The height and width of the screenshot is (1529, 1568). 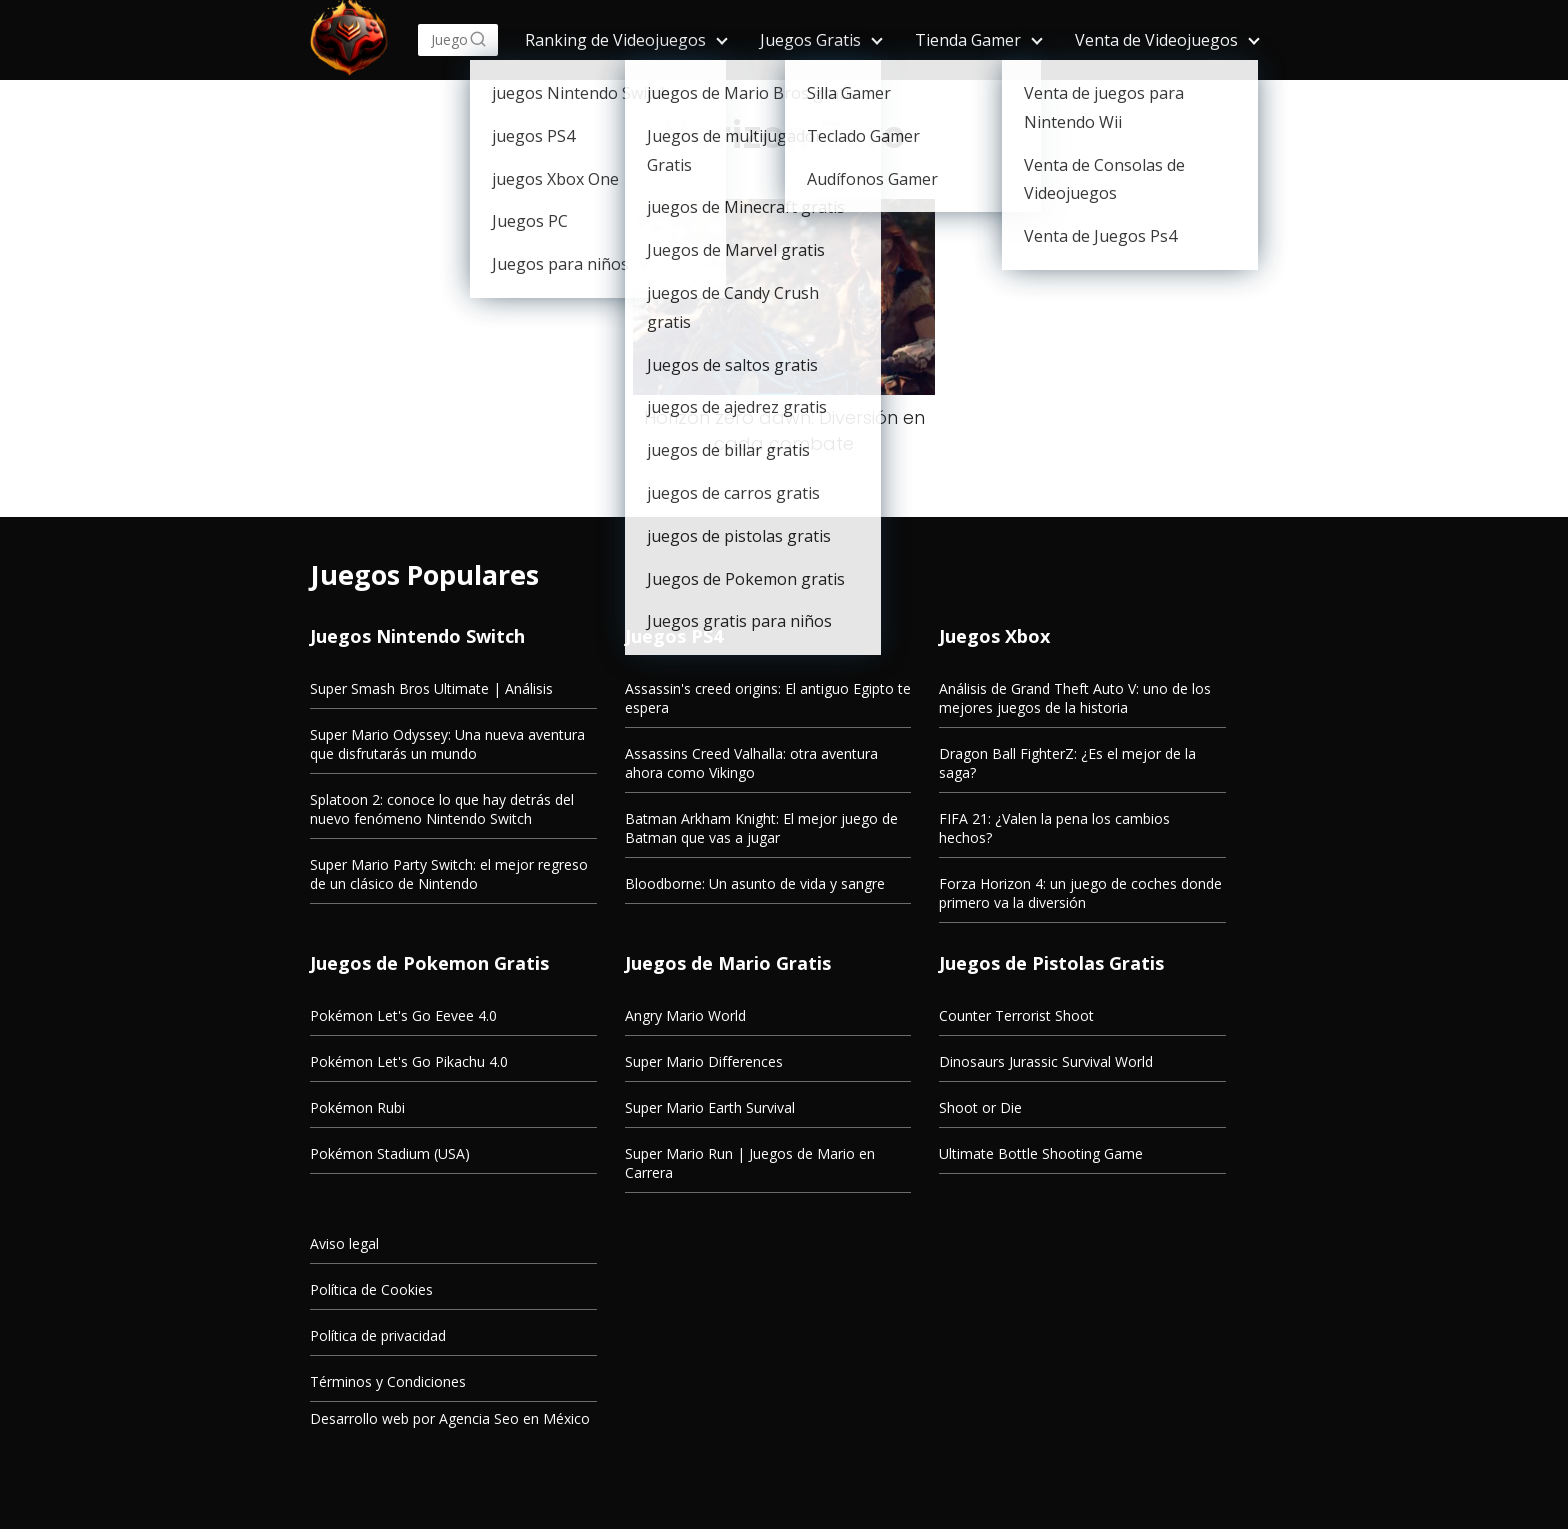 What do you see at coordinates (615, 40) in the screenshot?
I see `Ranking de Videojuegos` at bounding box center [615, 40].